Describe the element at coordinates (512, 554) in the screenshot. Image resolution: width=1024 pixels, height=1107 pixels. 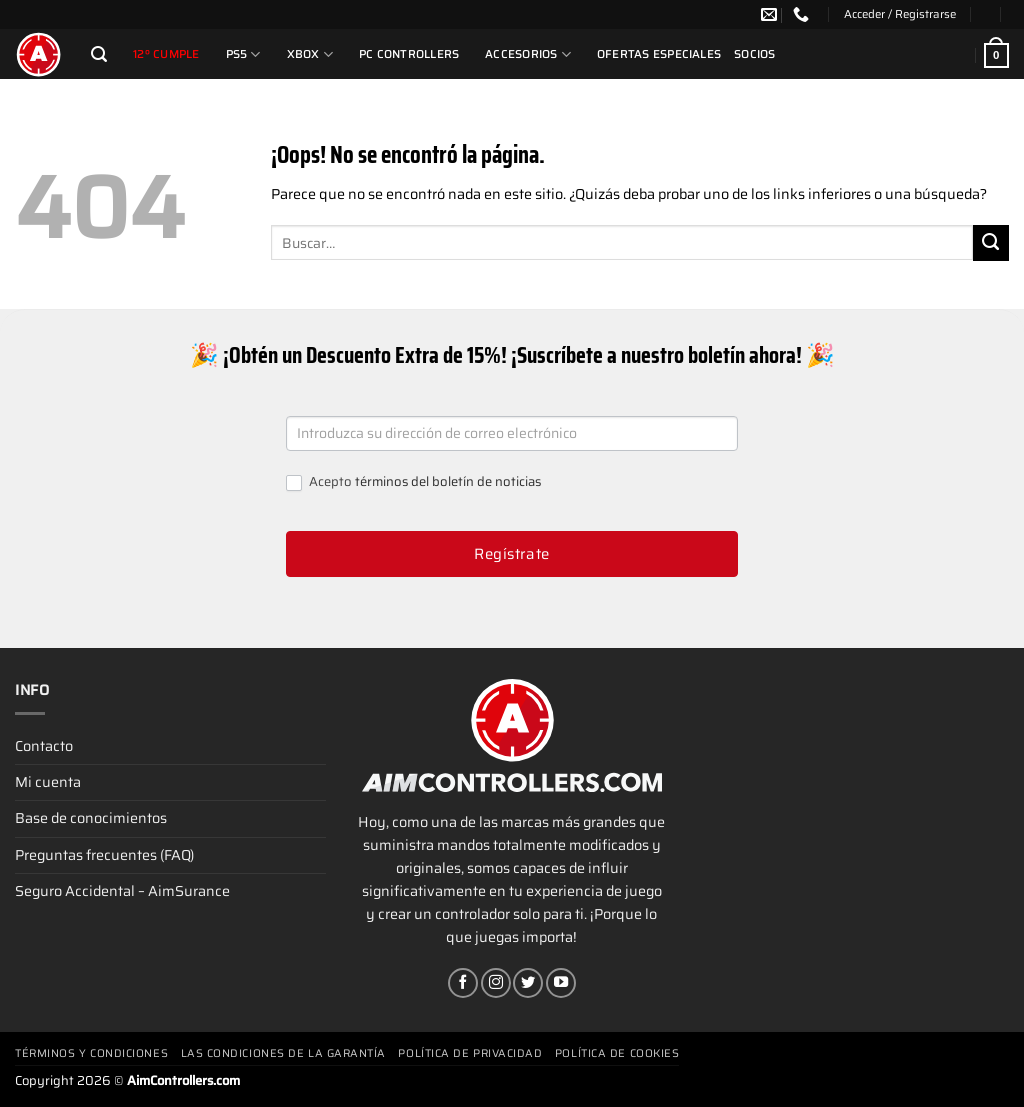
I see `Regístrate` at that location.